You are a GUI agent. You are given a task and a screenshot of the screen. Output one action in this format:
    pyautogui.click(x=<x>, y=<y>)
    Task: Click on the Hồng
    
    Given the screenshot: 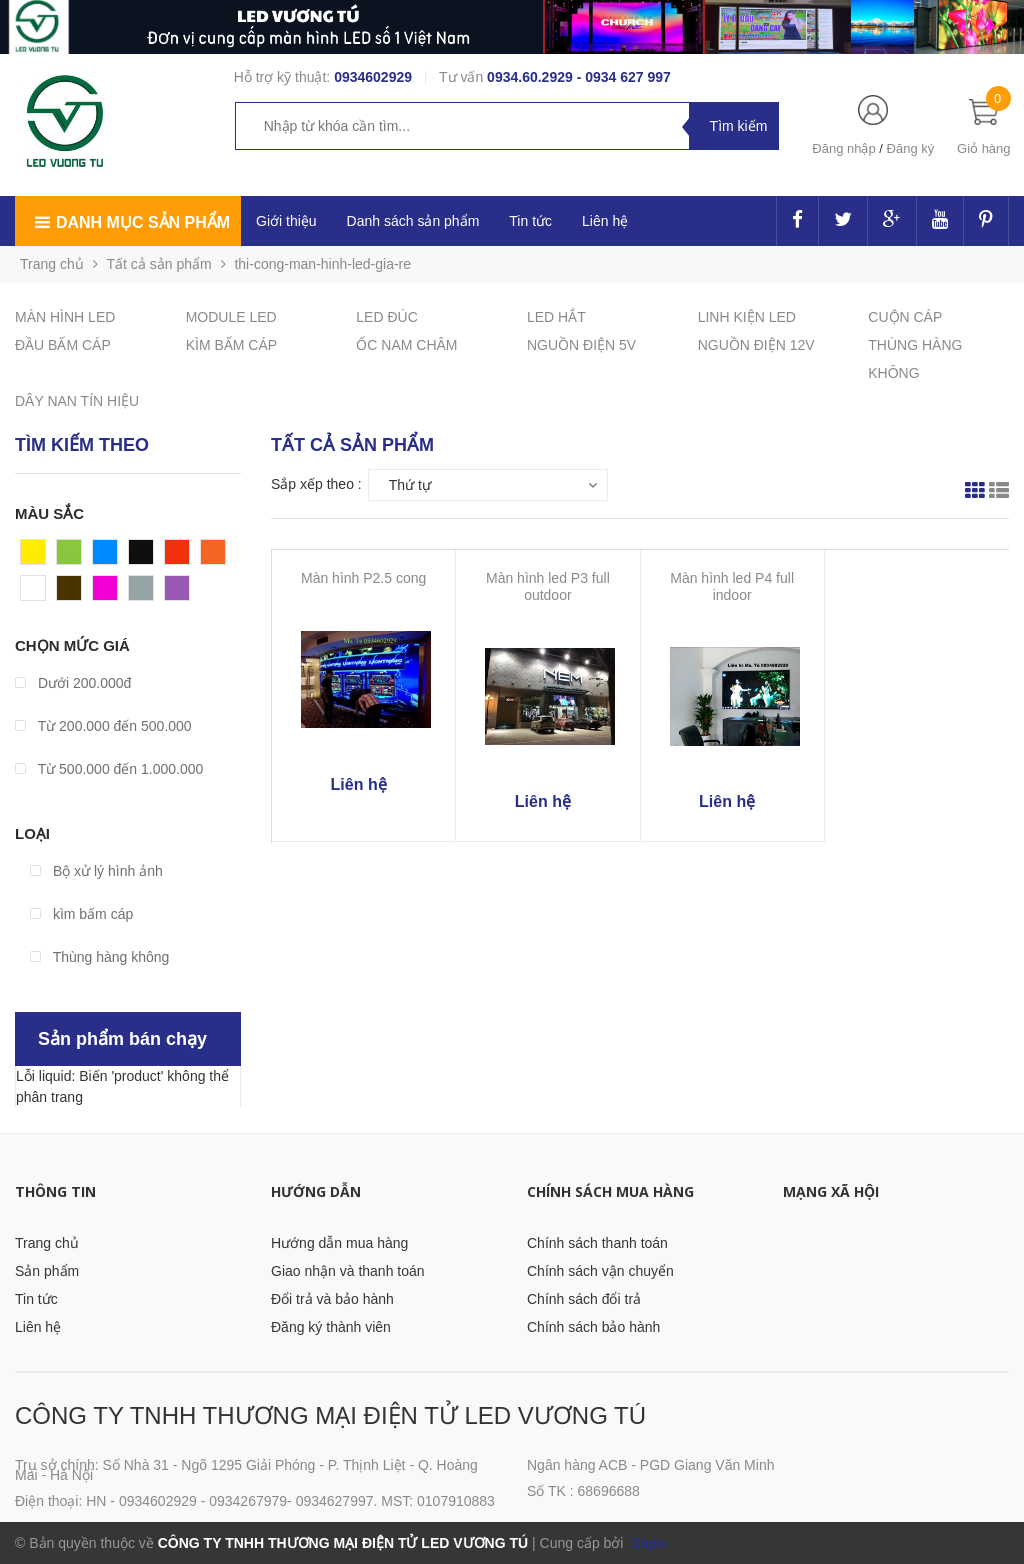 What is the action you would take?
    pyautogui.click(x=110, y=593)
    